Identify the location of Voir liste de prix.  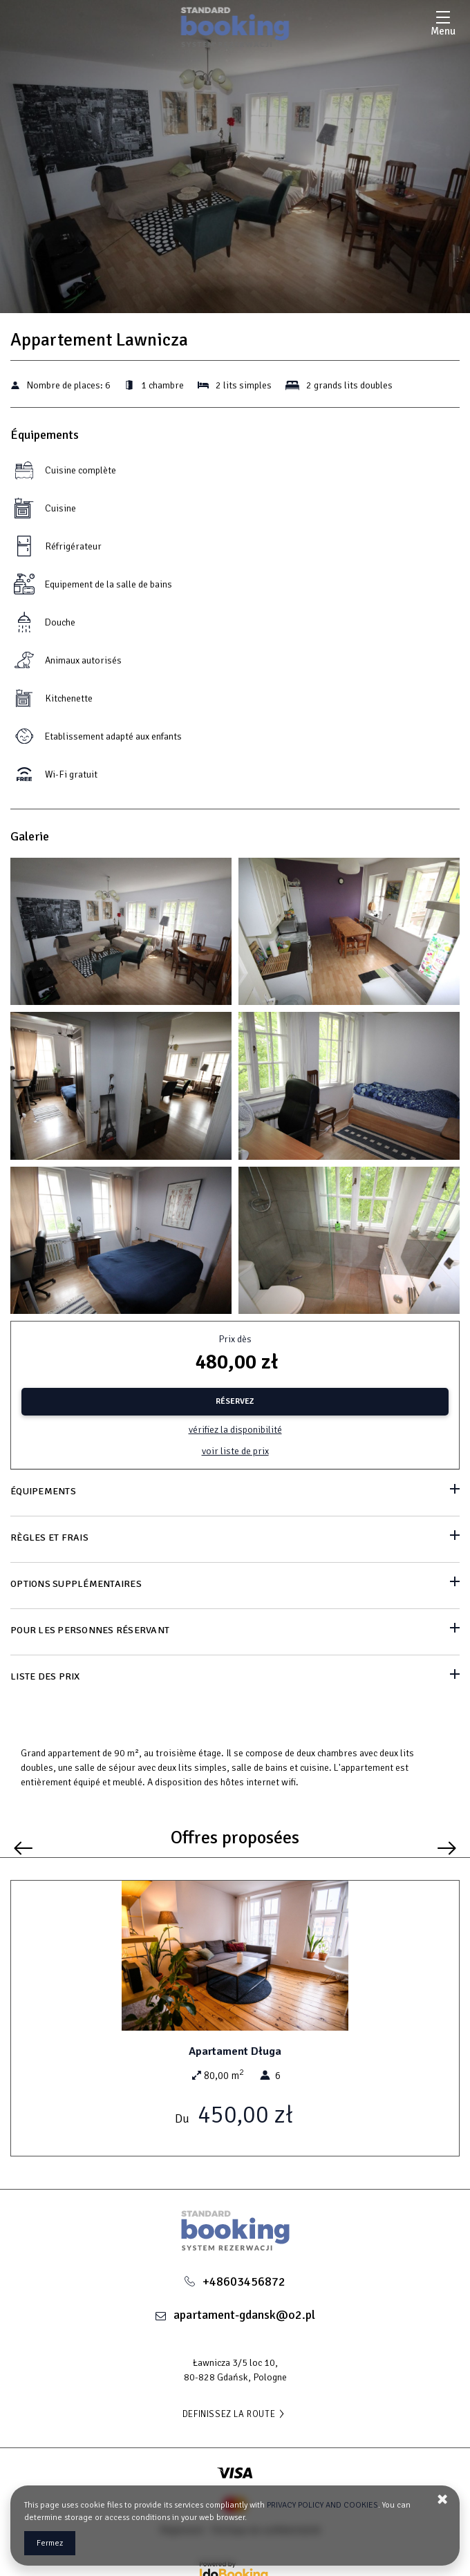
(235, 1451).